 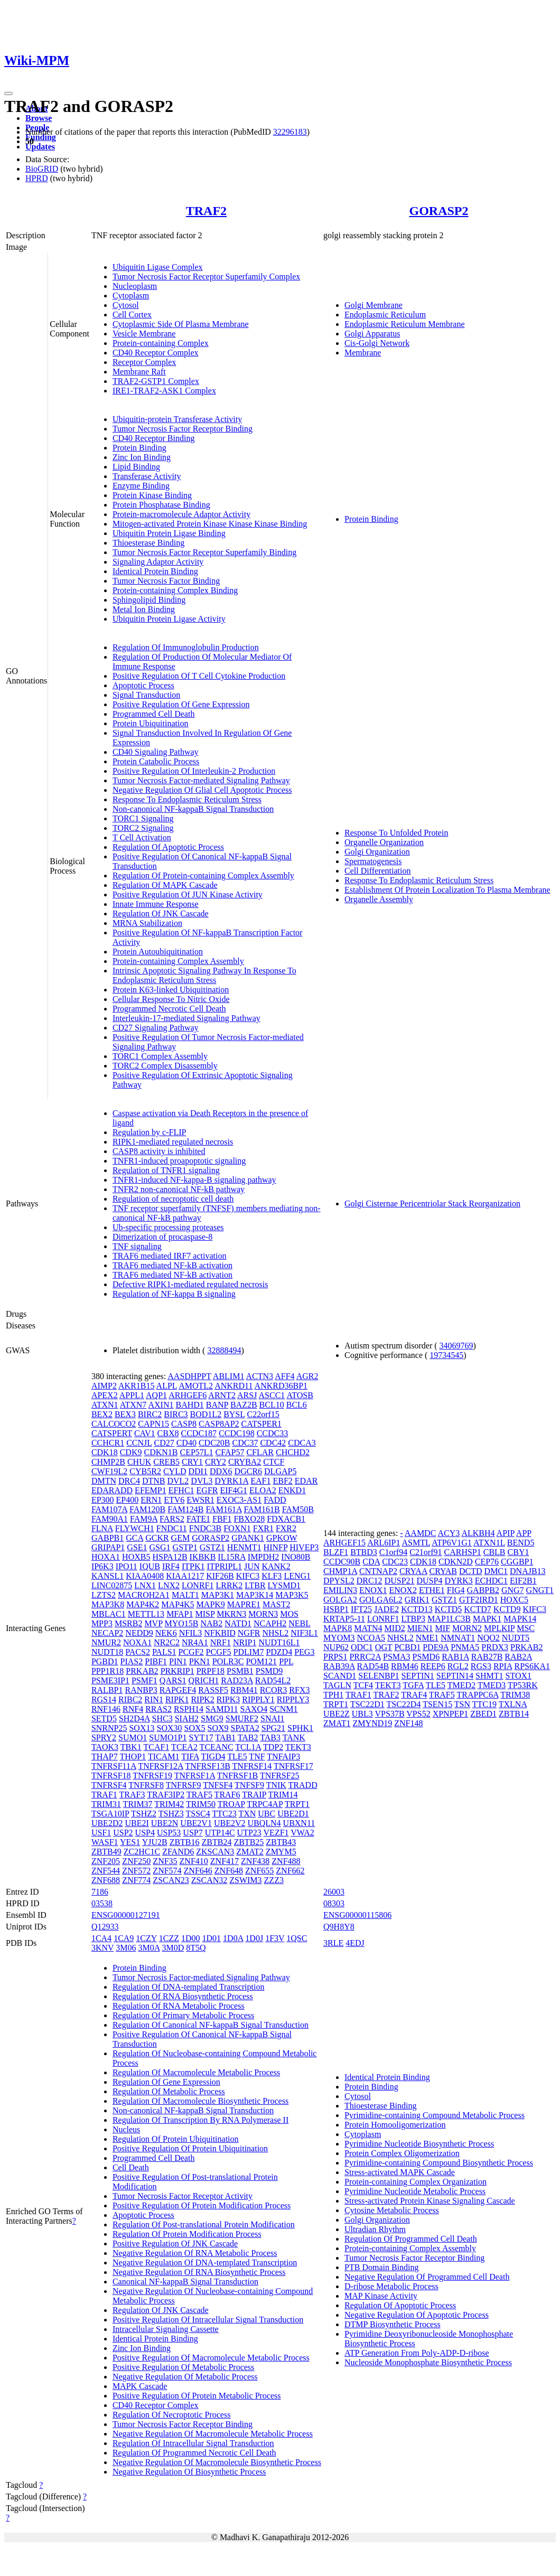 I want to click on USP4, so click(x=145, y=1832).